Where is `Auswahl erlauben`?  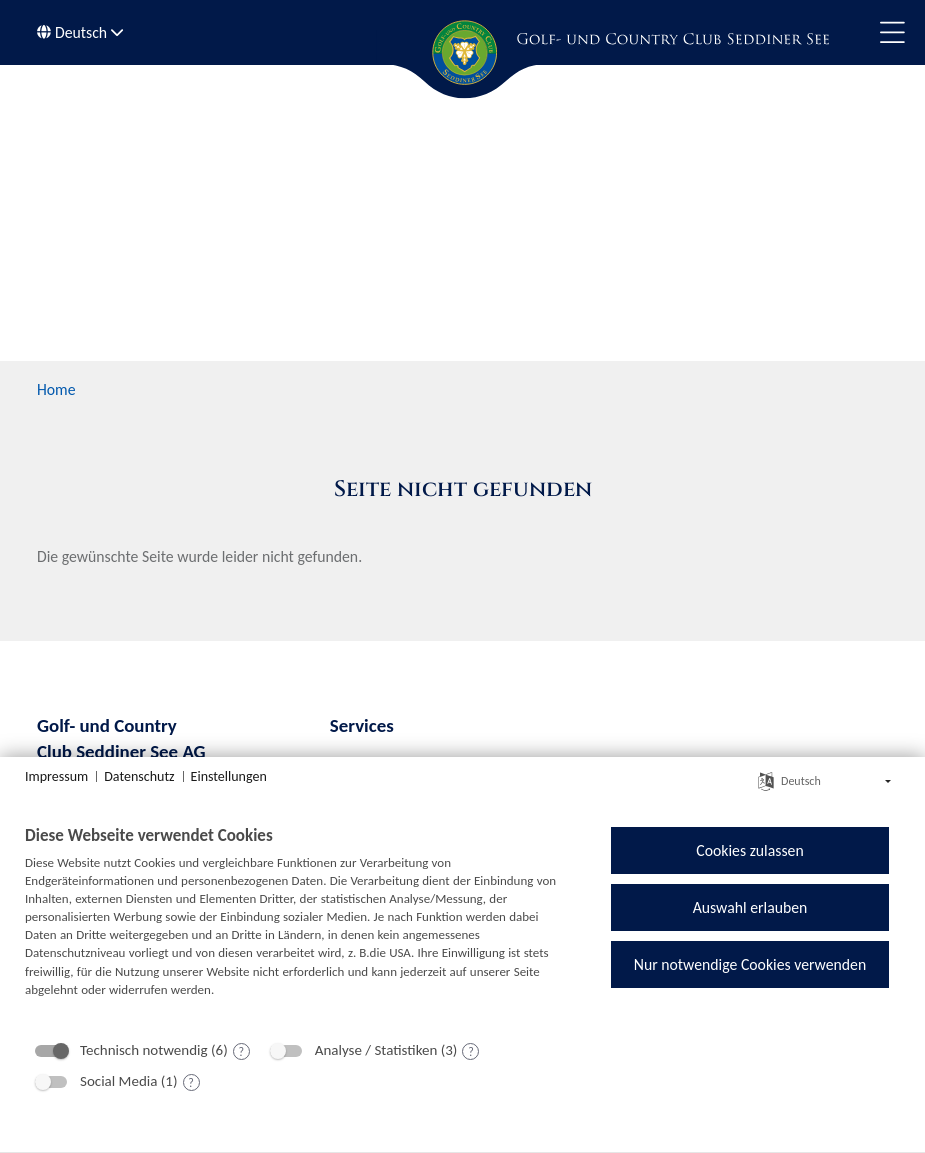
Auswahl erlauben is located at coordinates (750, 907).